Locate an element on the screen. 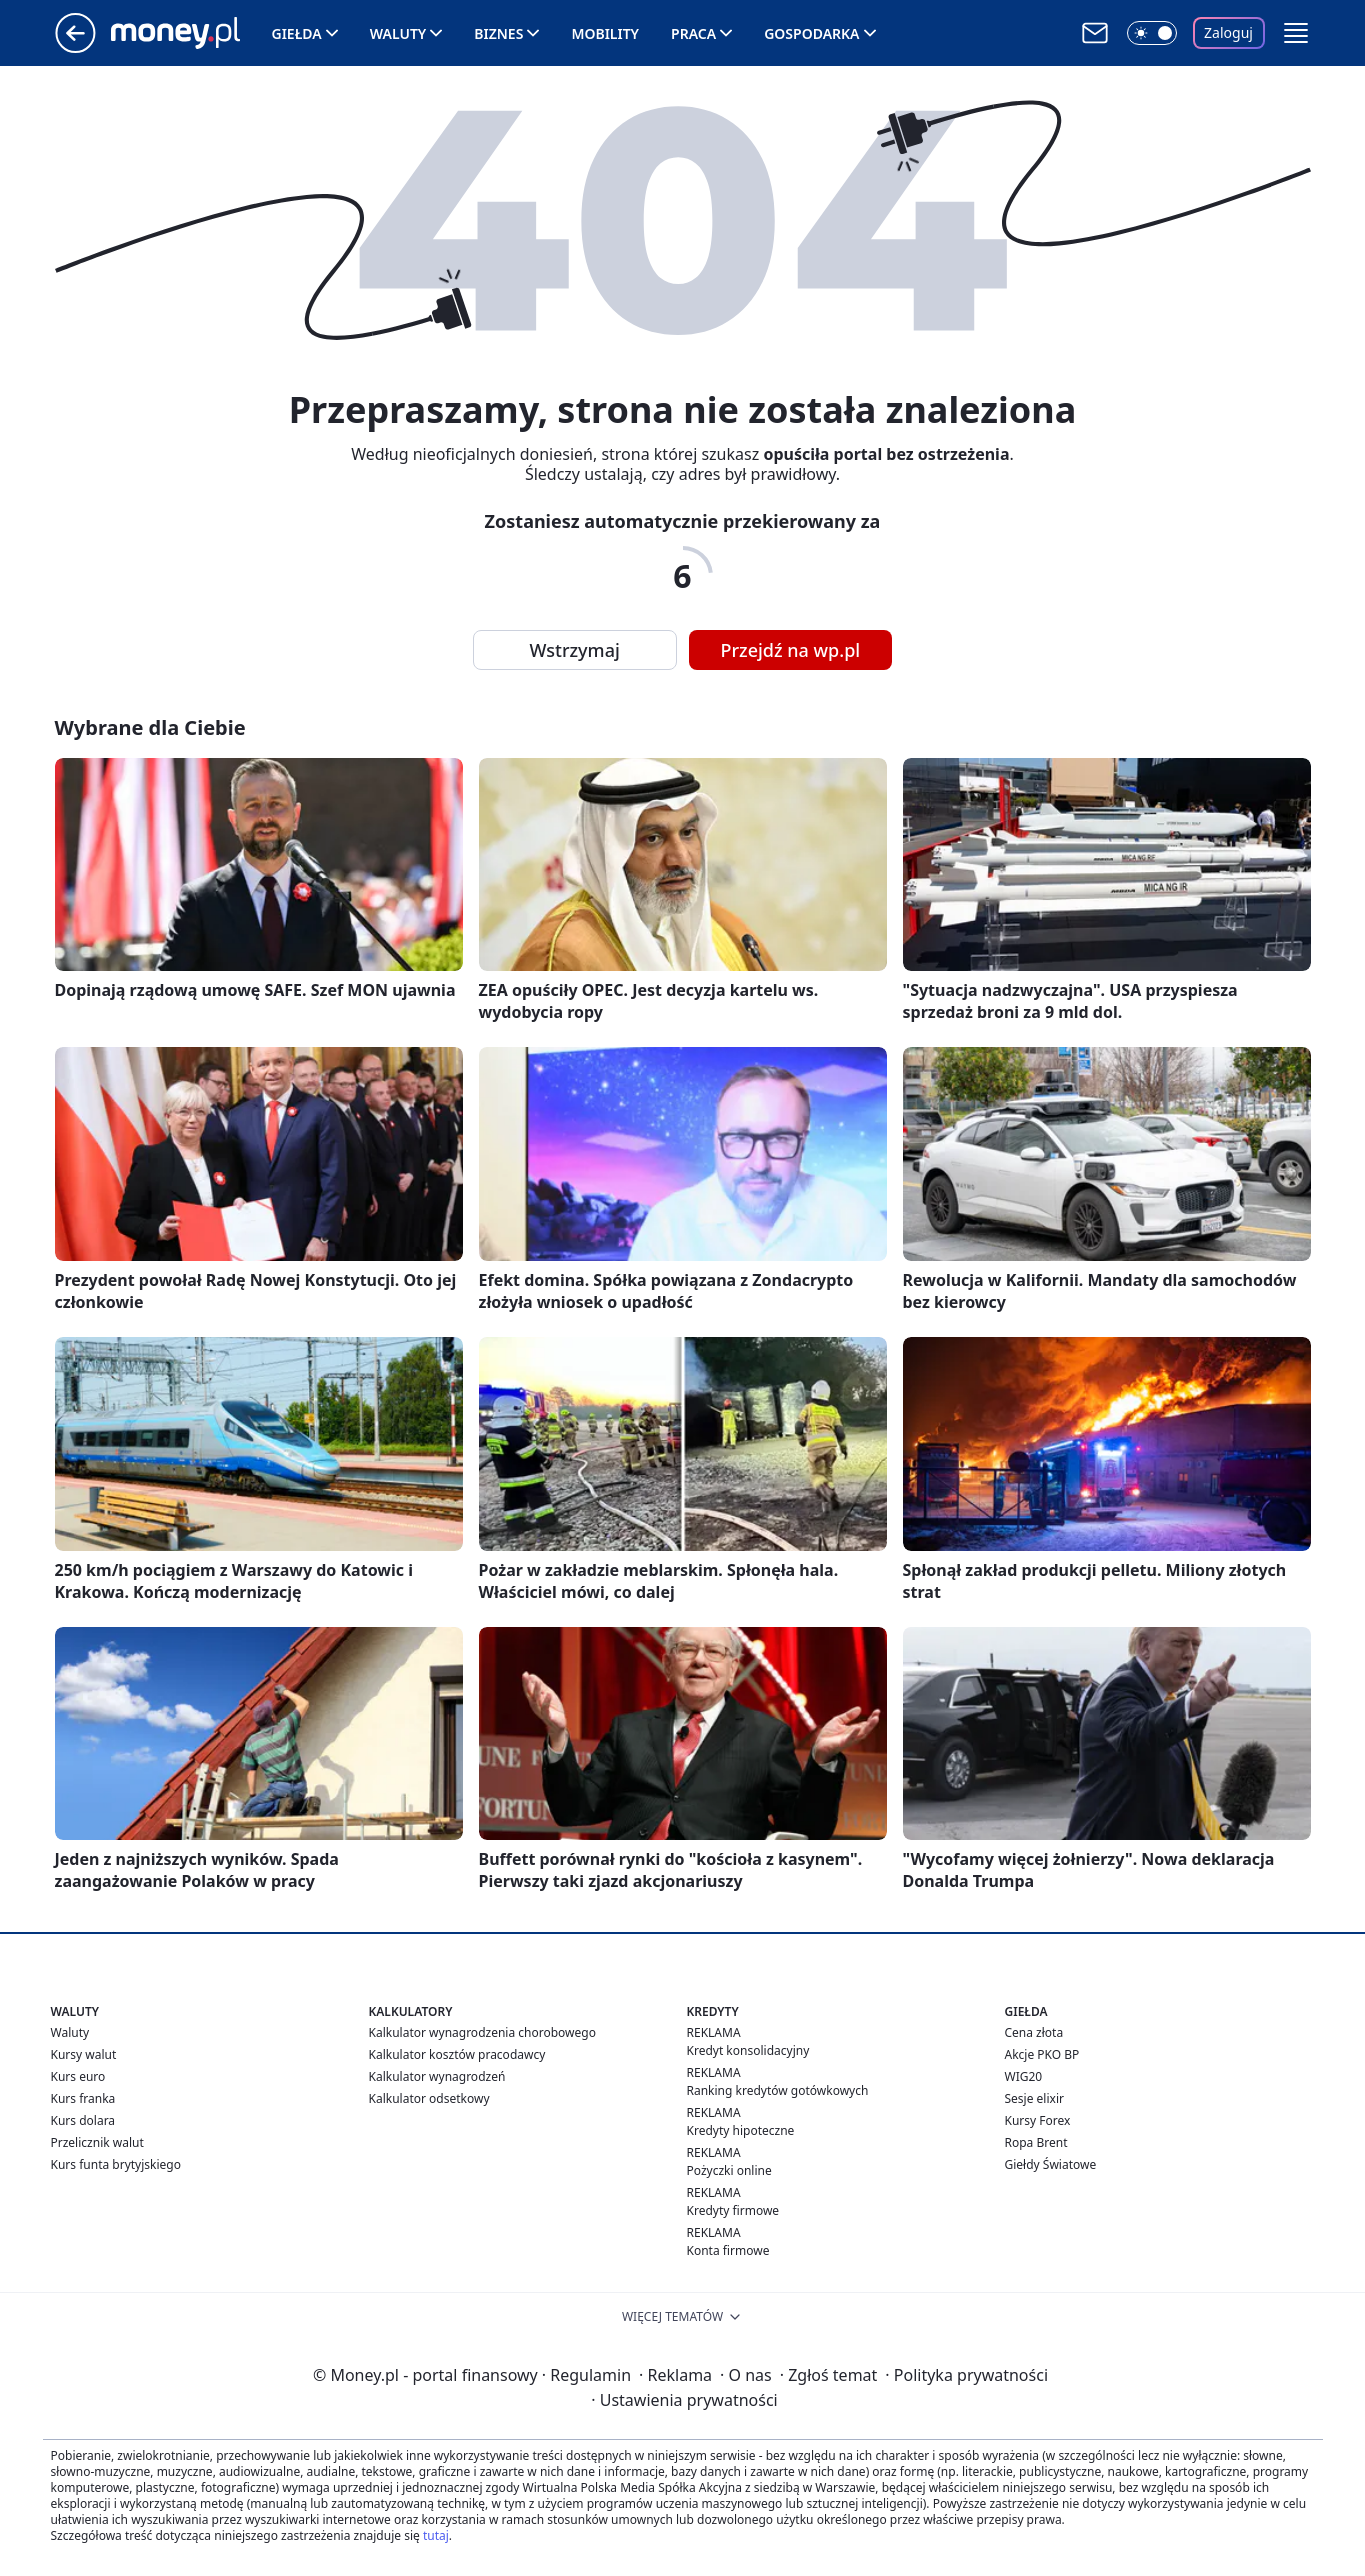  [Włącz tryb ciemny] is located at coordinates (1152, 33).